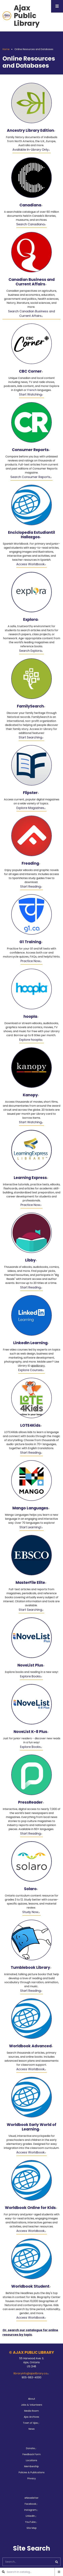 The image size is (63, 2576). What do you see at coordinates (31, 371) in the screenshot?
I see `CBC Corner` at bounding box center [31, 371].